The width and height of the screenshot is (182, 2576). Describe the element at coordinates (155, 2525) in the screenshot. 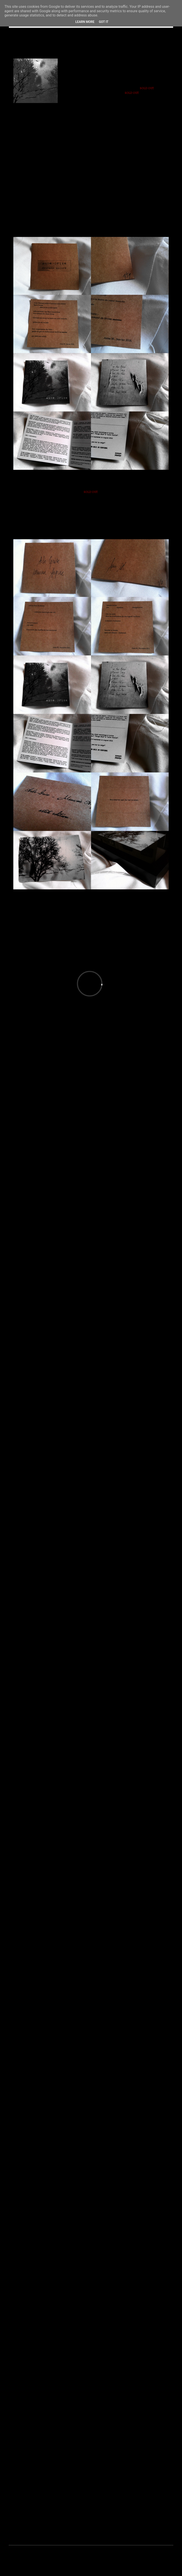

I see `Article plus ancien` at that location.